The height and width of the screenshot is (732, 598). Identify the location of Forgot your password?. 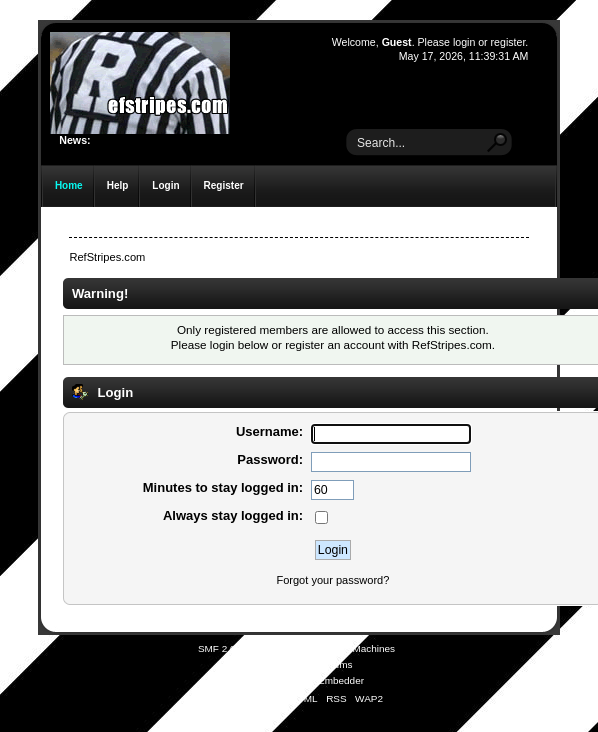
(332, 580).